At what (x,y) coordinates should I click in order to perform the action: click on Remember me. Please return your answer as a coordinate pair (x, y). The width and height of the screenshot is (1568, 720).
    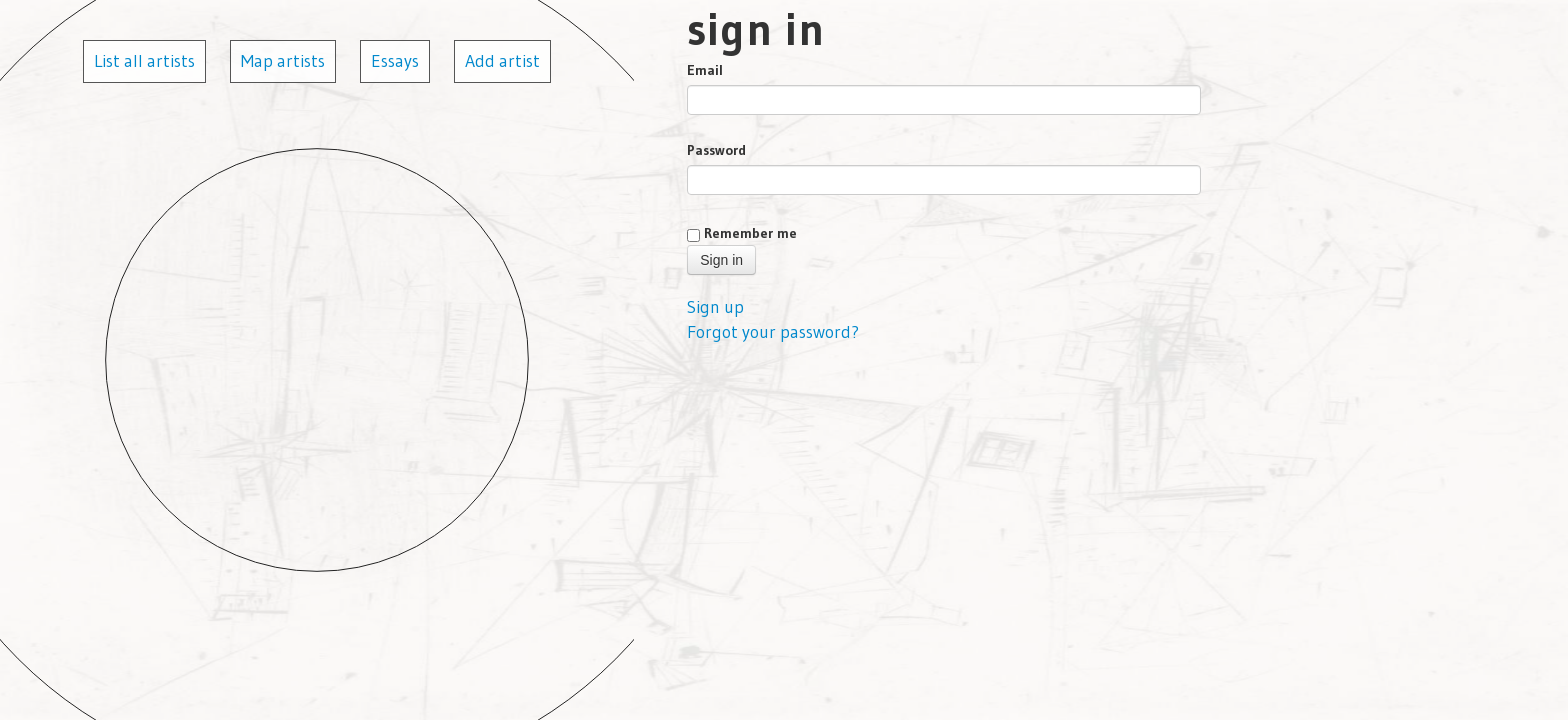
    Looking at the image, I should click on (750, 233).